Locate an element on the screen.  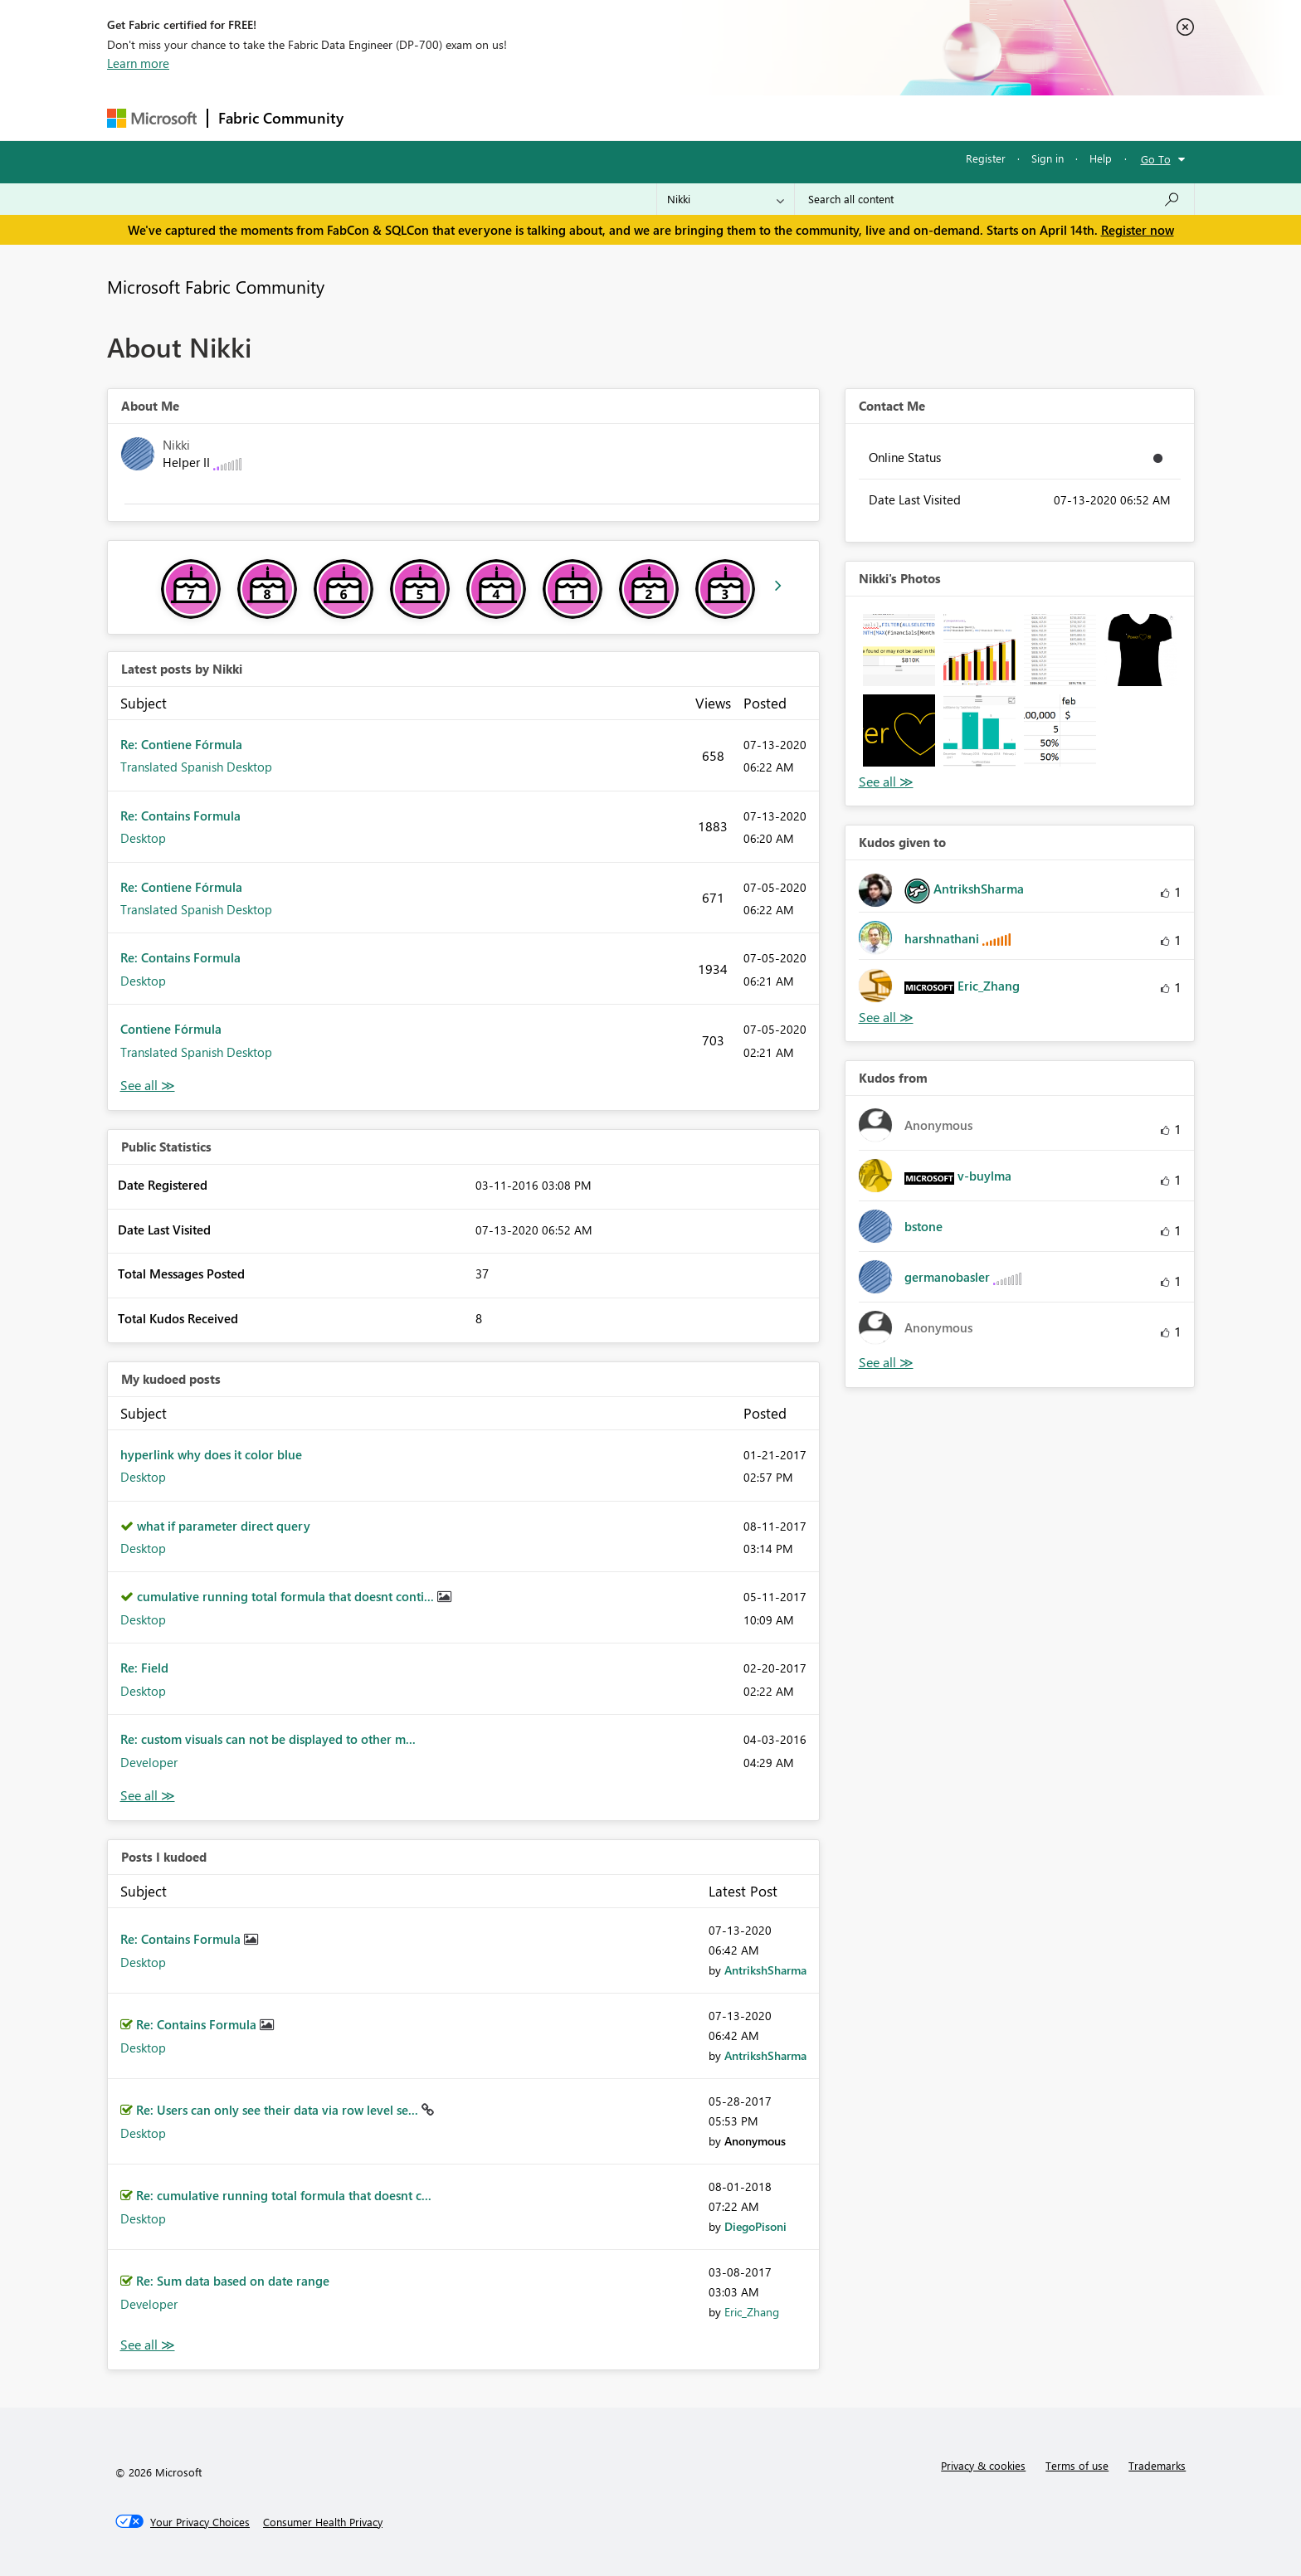
Sign in is located at coordinates (1047, 158).